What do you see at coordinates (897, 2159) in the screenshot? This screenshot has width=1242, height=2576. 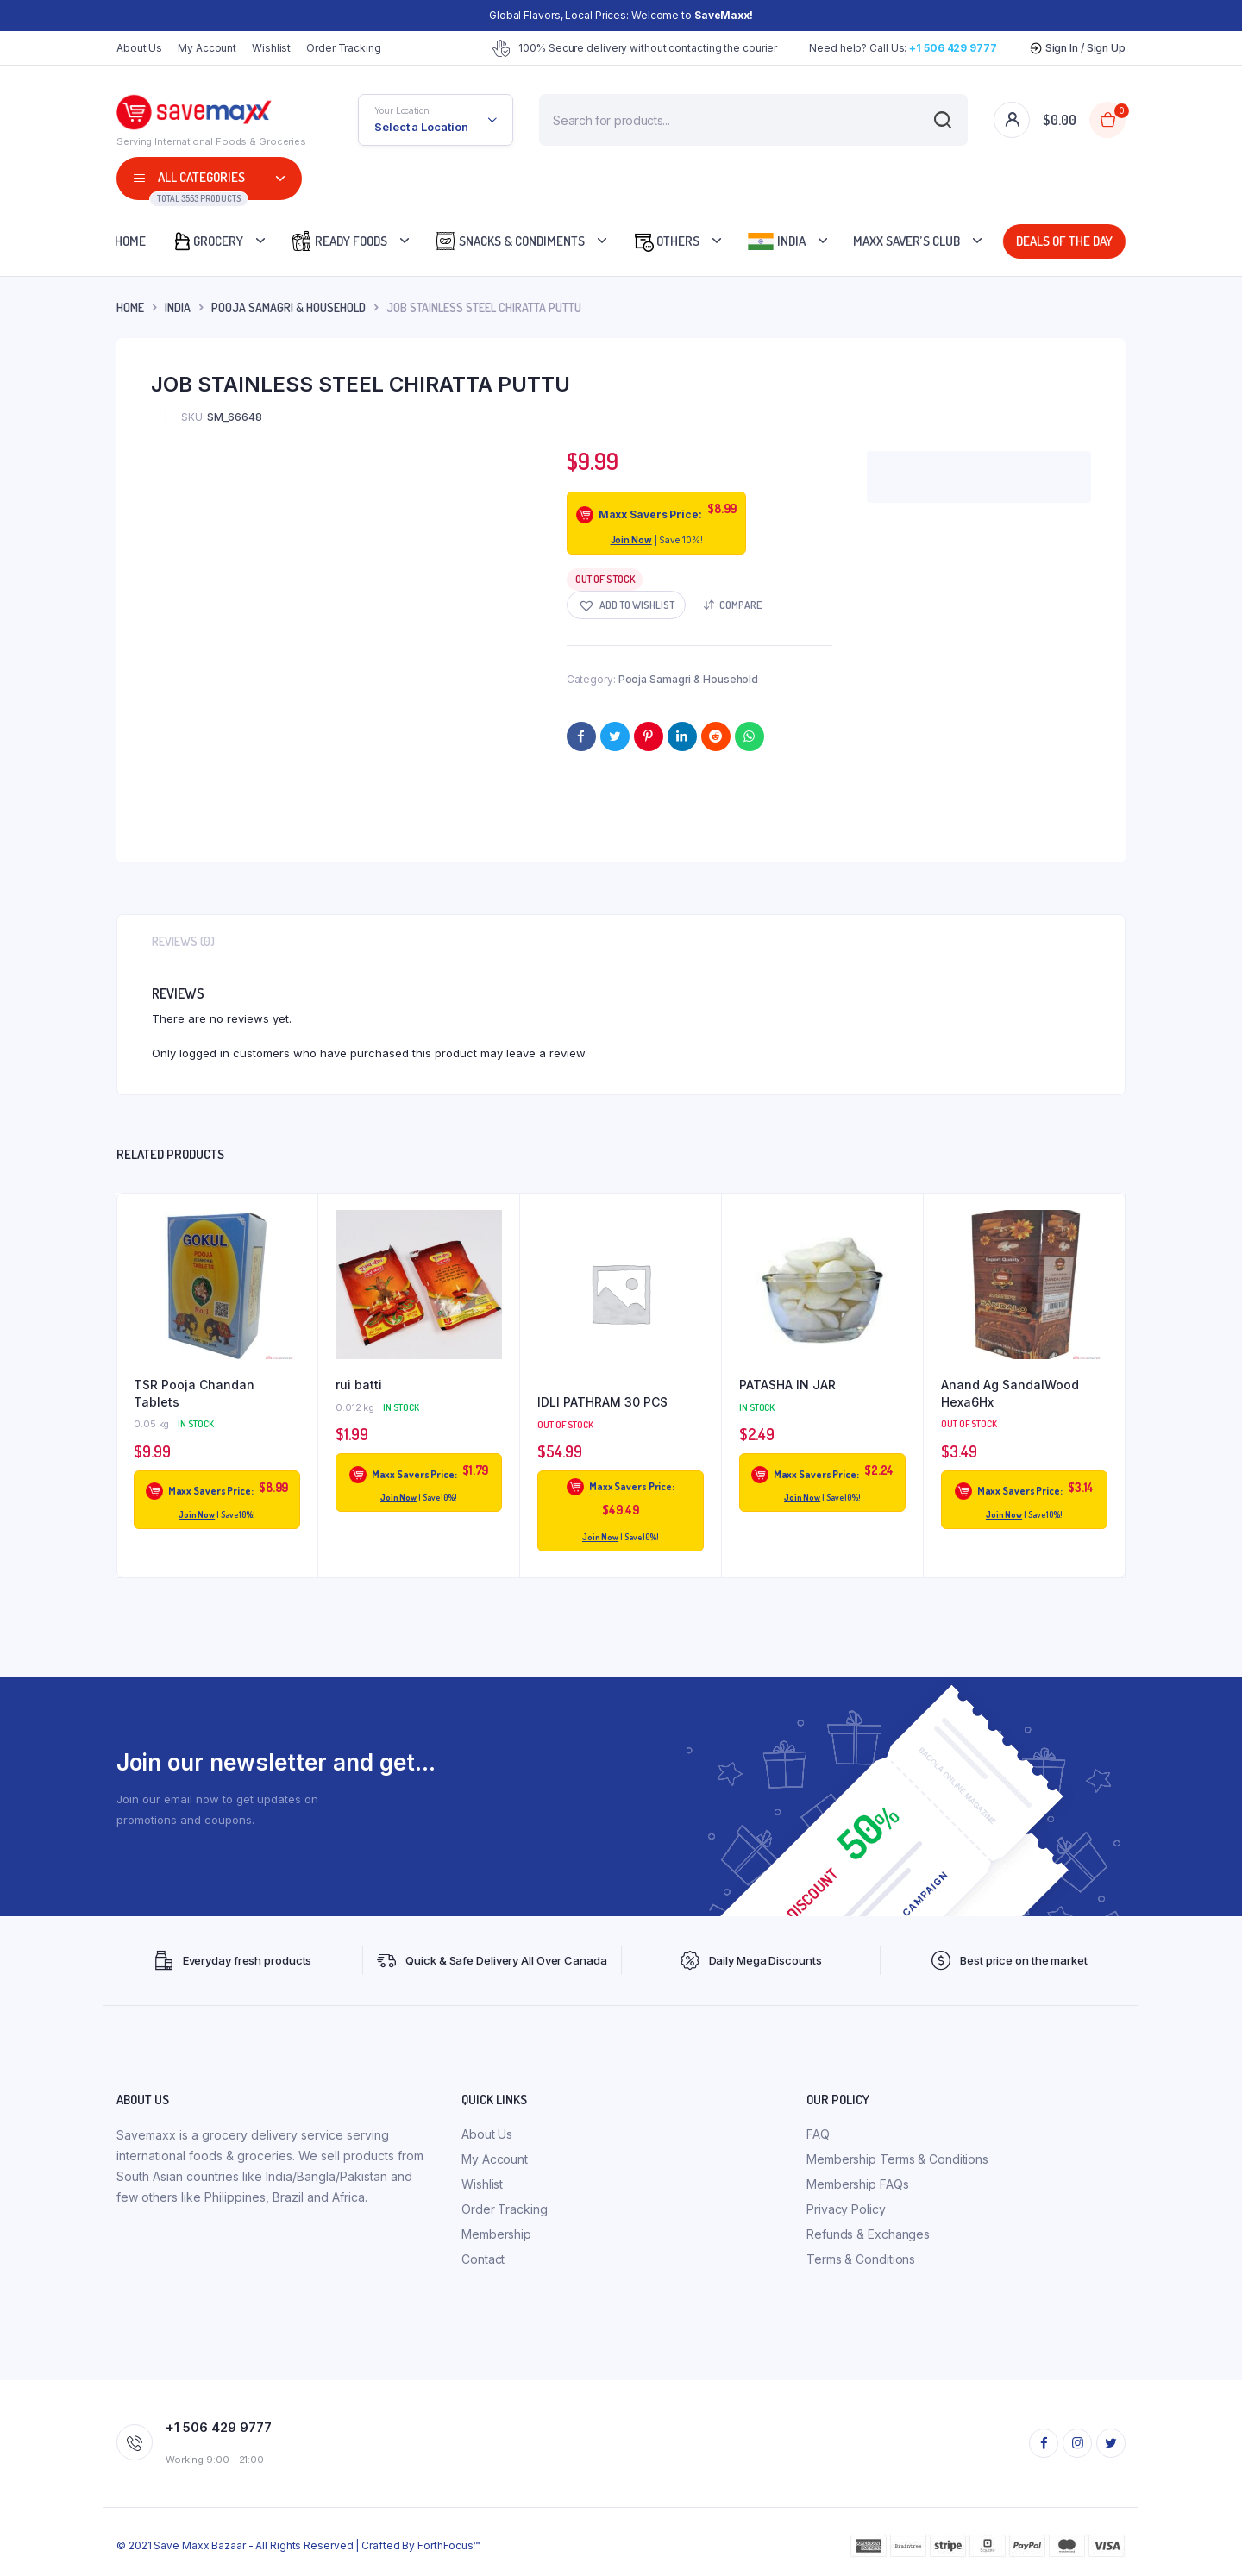 I see `Membership Terms & Conditions` at bounding box center [897, 2159].